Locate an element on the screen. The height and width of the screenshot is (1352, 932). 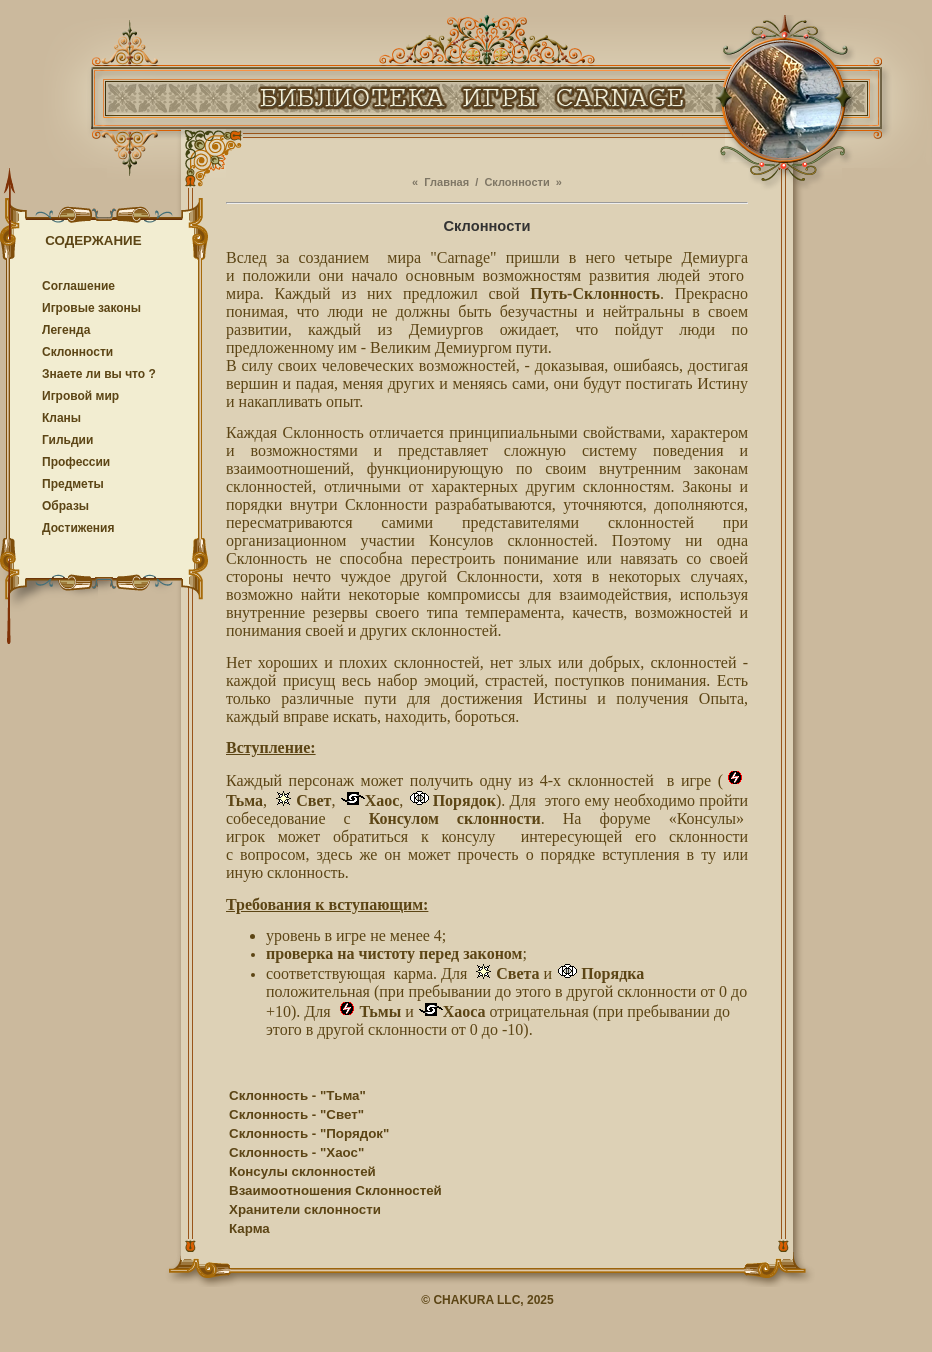
Достижения is located at coordinates (78, 528).